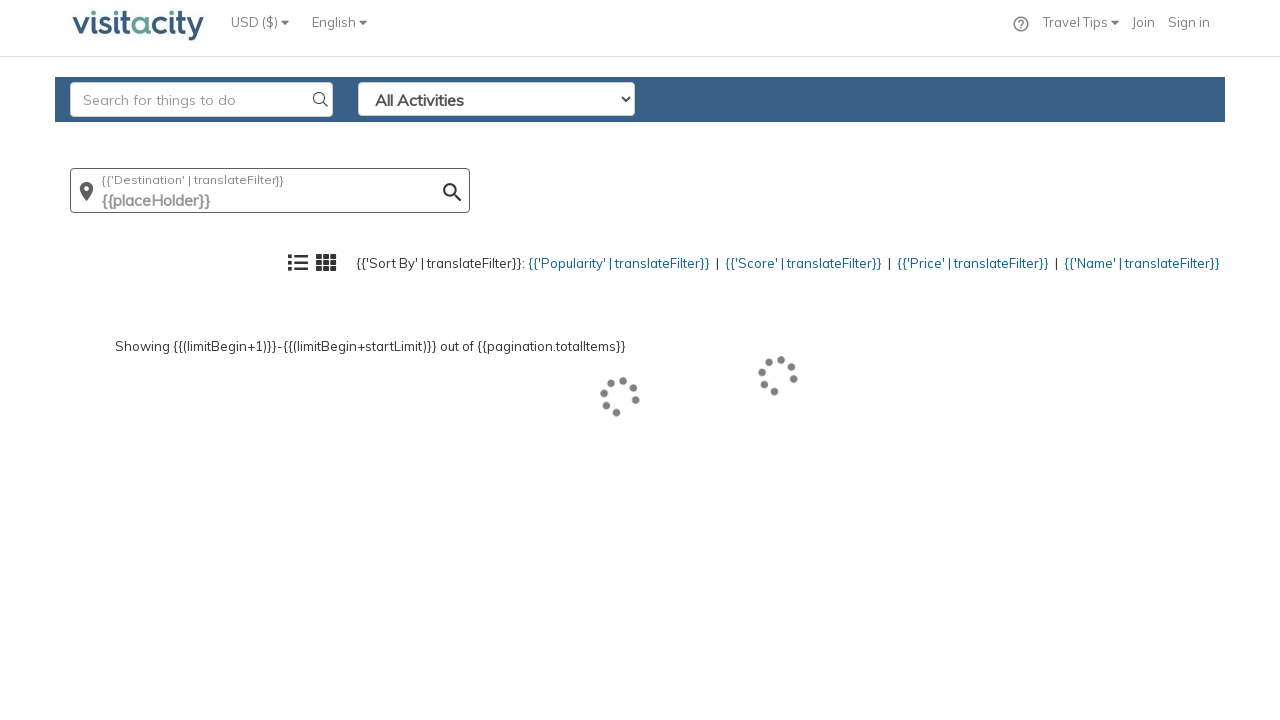 Image resolution: width=1280 pixels, height=720 pixels. Describe the element at coordinates (1189, 22) in the screenshot. I see `Sign in` at that location.